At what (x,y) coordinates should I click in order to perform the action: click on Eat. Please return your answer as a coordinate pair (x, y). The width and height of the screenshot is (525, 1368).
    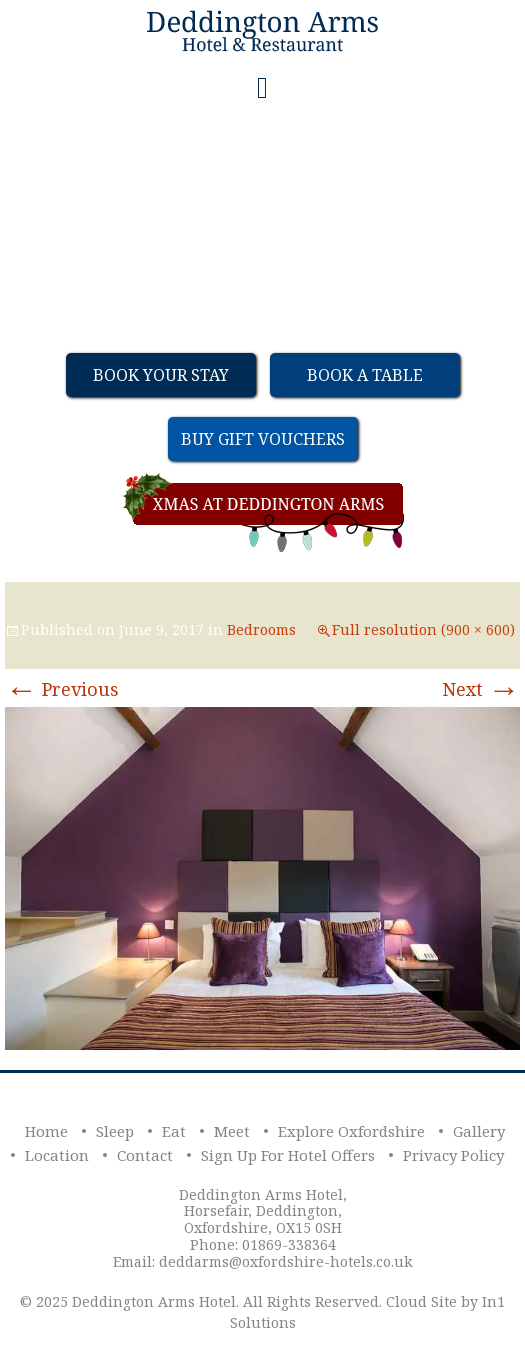
    Looking at the image, I should click on (174, 1131).